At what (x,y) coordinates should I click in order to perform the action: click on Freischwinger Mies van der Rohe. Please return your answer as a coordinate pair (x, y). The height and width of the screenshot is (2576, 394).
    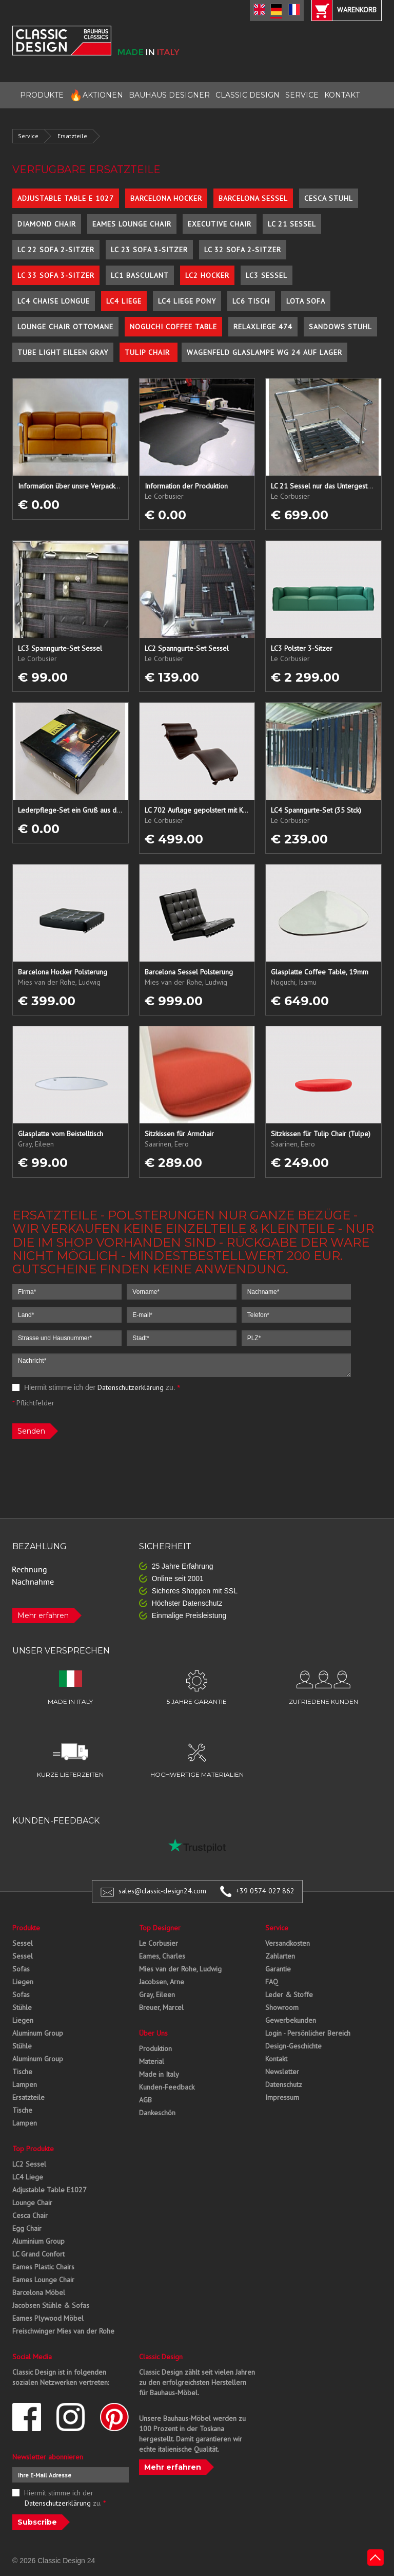
    Looking at the image, I should click on (63, 2331).